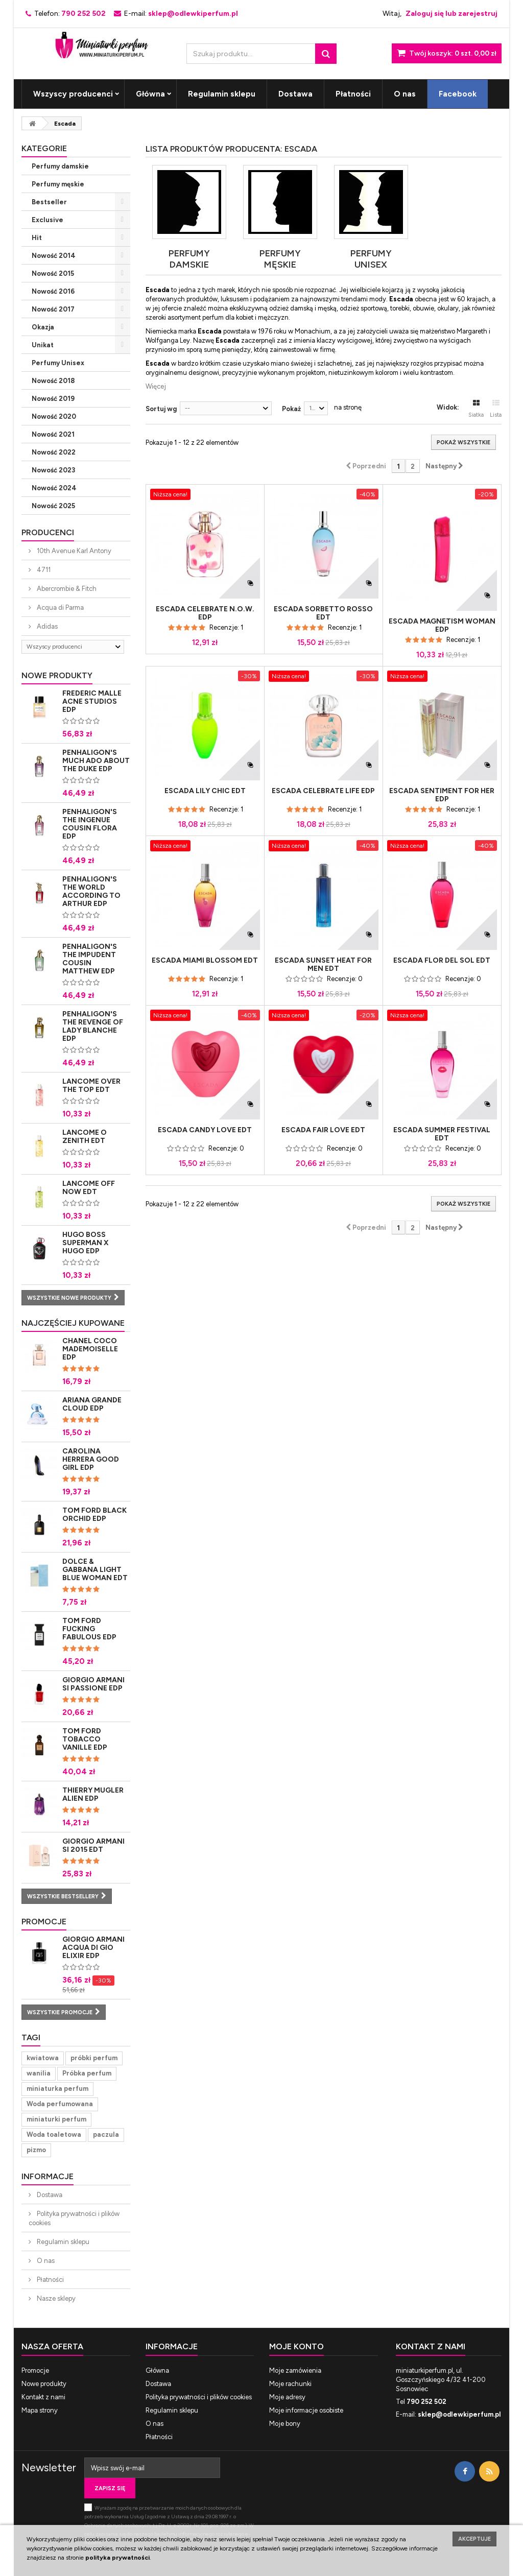  What do you see at coordinates (284, 2423) in the screenshot?
I see `Moje bony` at bounding box center [284, 2423].